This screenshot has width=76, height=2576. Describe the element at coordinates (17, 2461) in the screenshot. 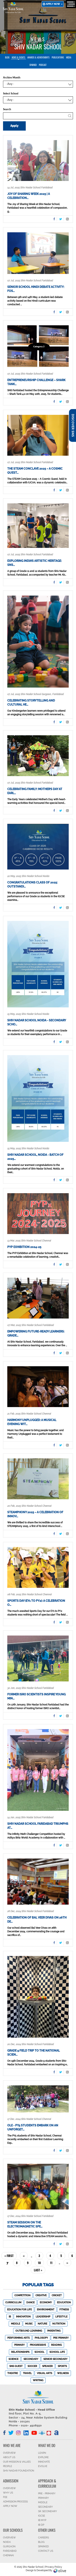

I see `OUR MISSION & VALUES` at that location.